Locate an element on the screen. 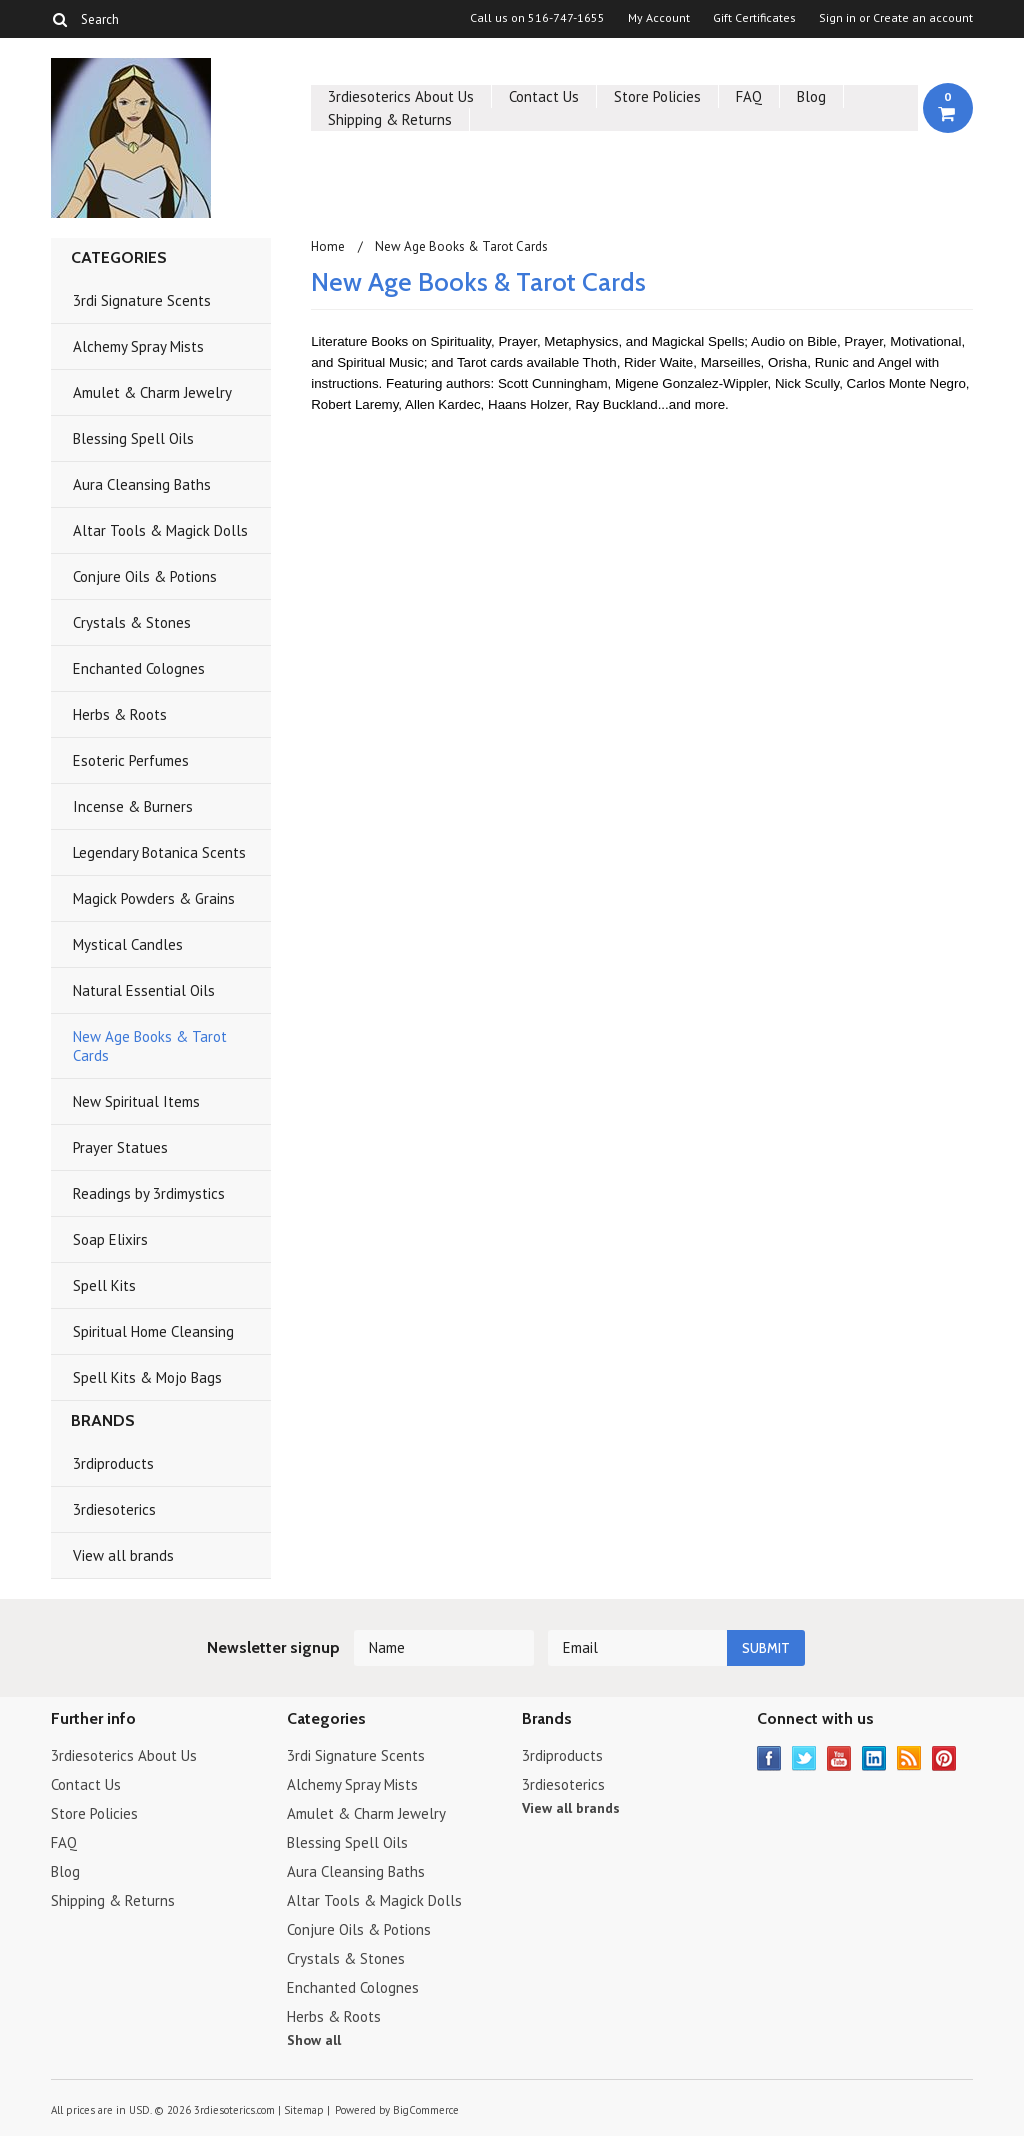  BigCommerce is located at coordinates (426, 2110).